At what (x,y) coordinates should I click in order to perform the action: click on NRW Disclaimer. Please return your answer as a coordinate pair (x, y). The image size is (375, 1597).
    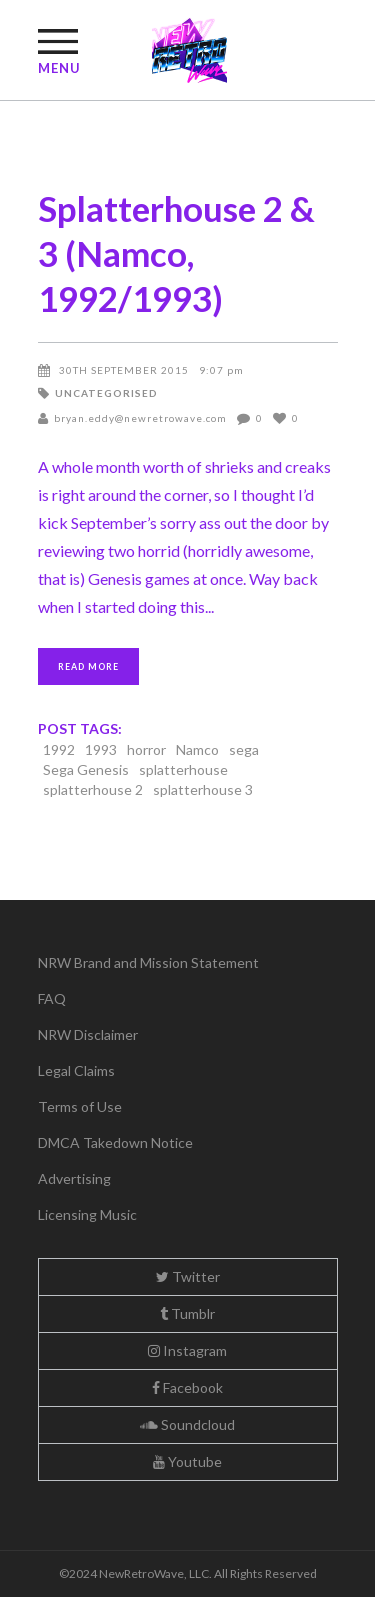
    Looking at the image, I should click on (88, 1034).